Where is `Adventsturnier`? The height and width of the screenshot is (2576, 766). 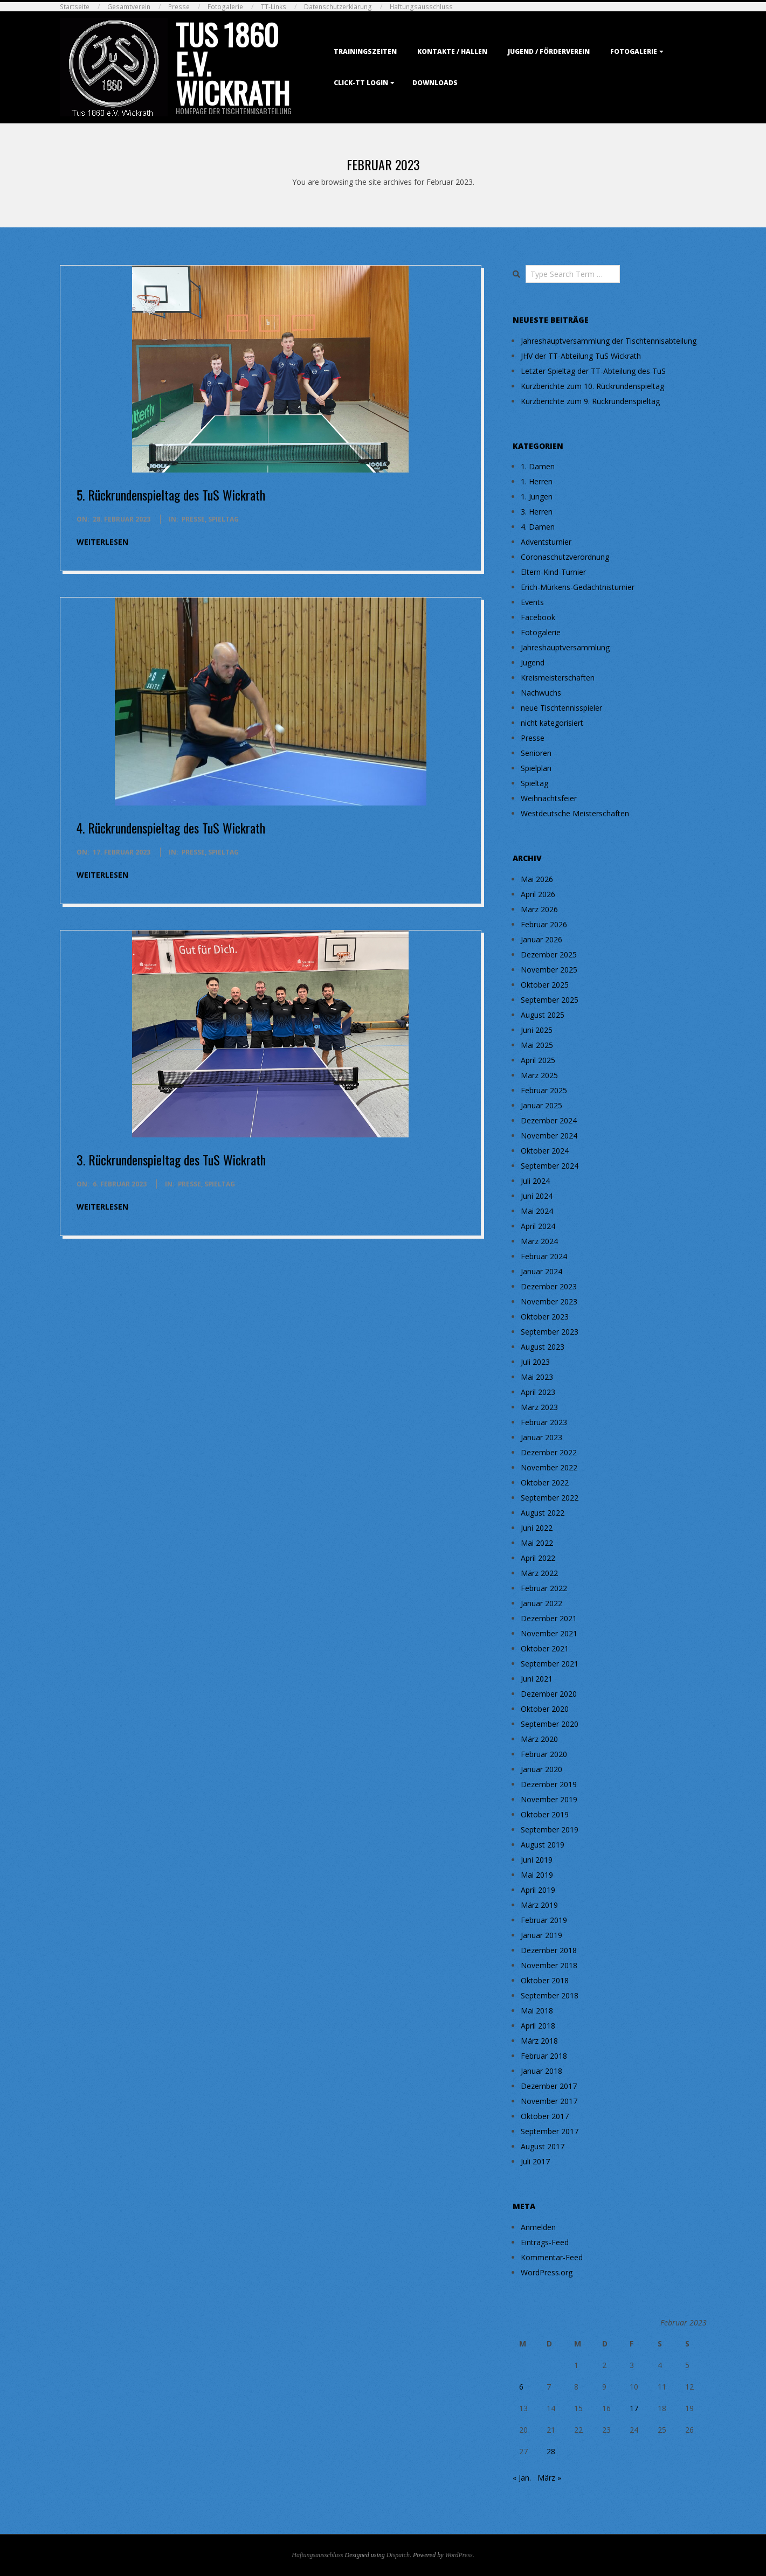
Adventsturnier is located at coordinates (546, 542).